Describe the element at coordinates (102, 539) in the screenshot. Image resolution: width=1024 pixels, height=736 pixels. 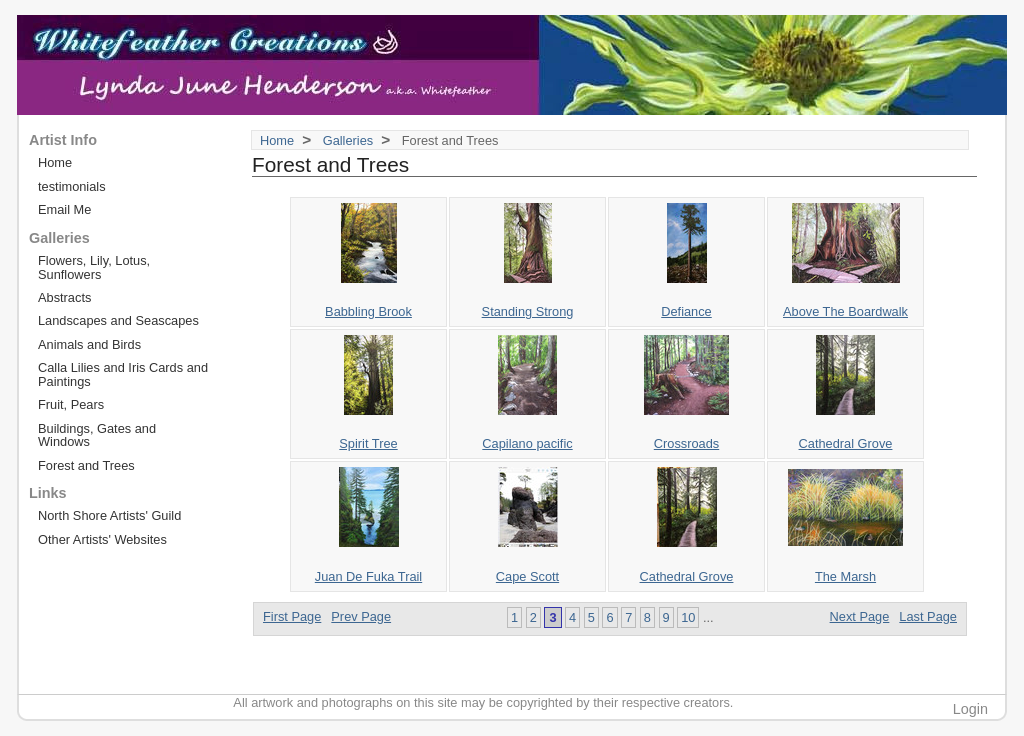
I see `Other Artists' Websites` at that location.